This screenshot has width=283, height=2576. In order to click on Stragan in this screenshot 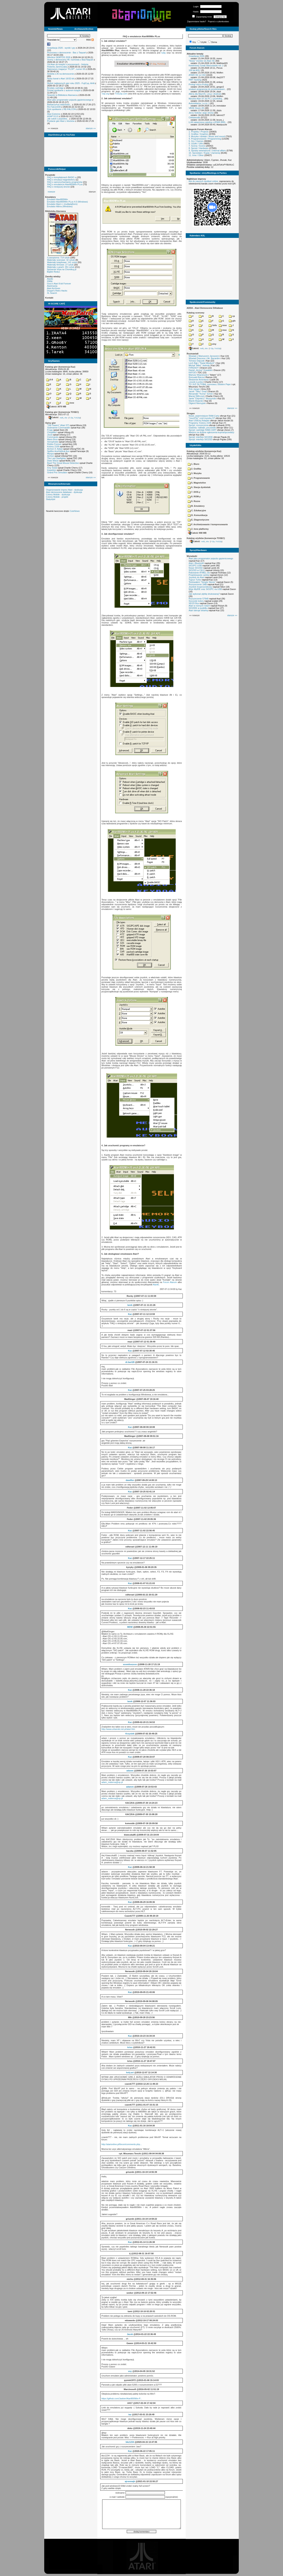, I will do `click(191, 413)`.